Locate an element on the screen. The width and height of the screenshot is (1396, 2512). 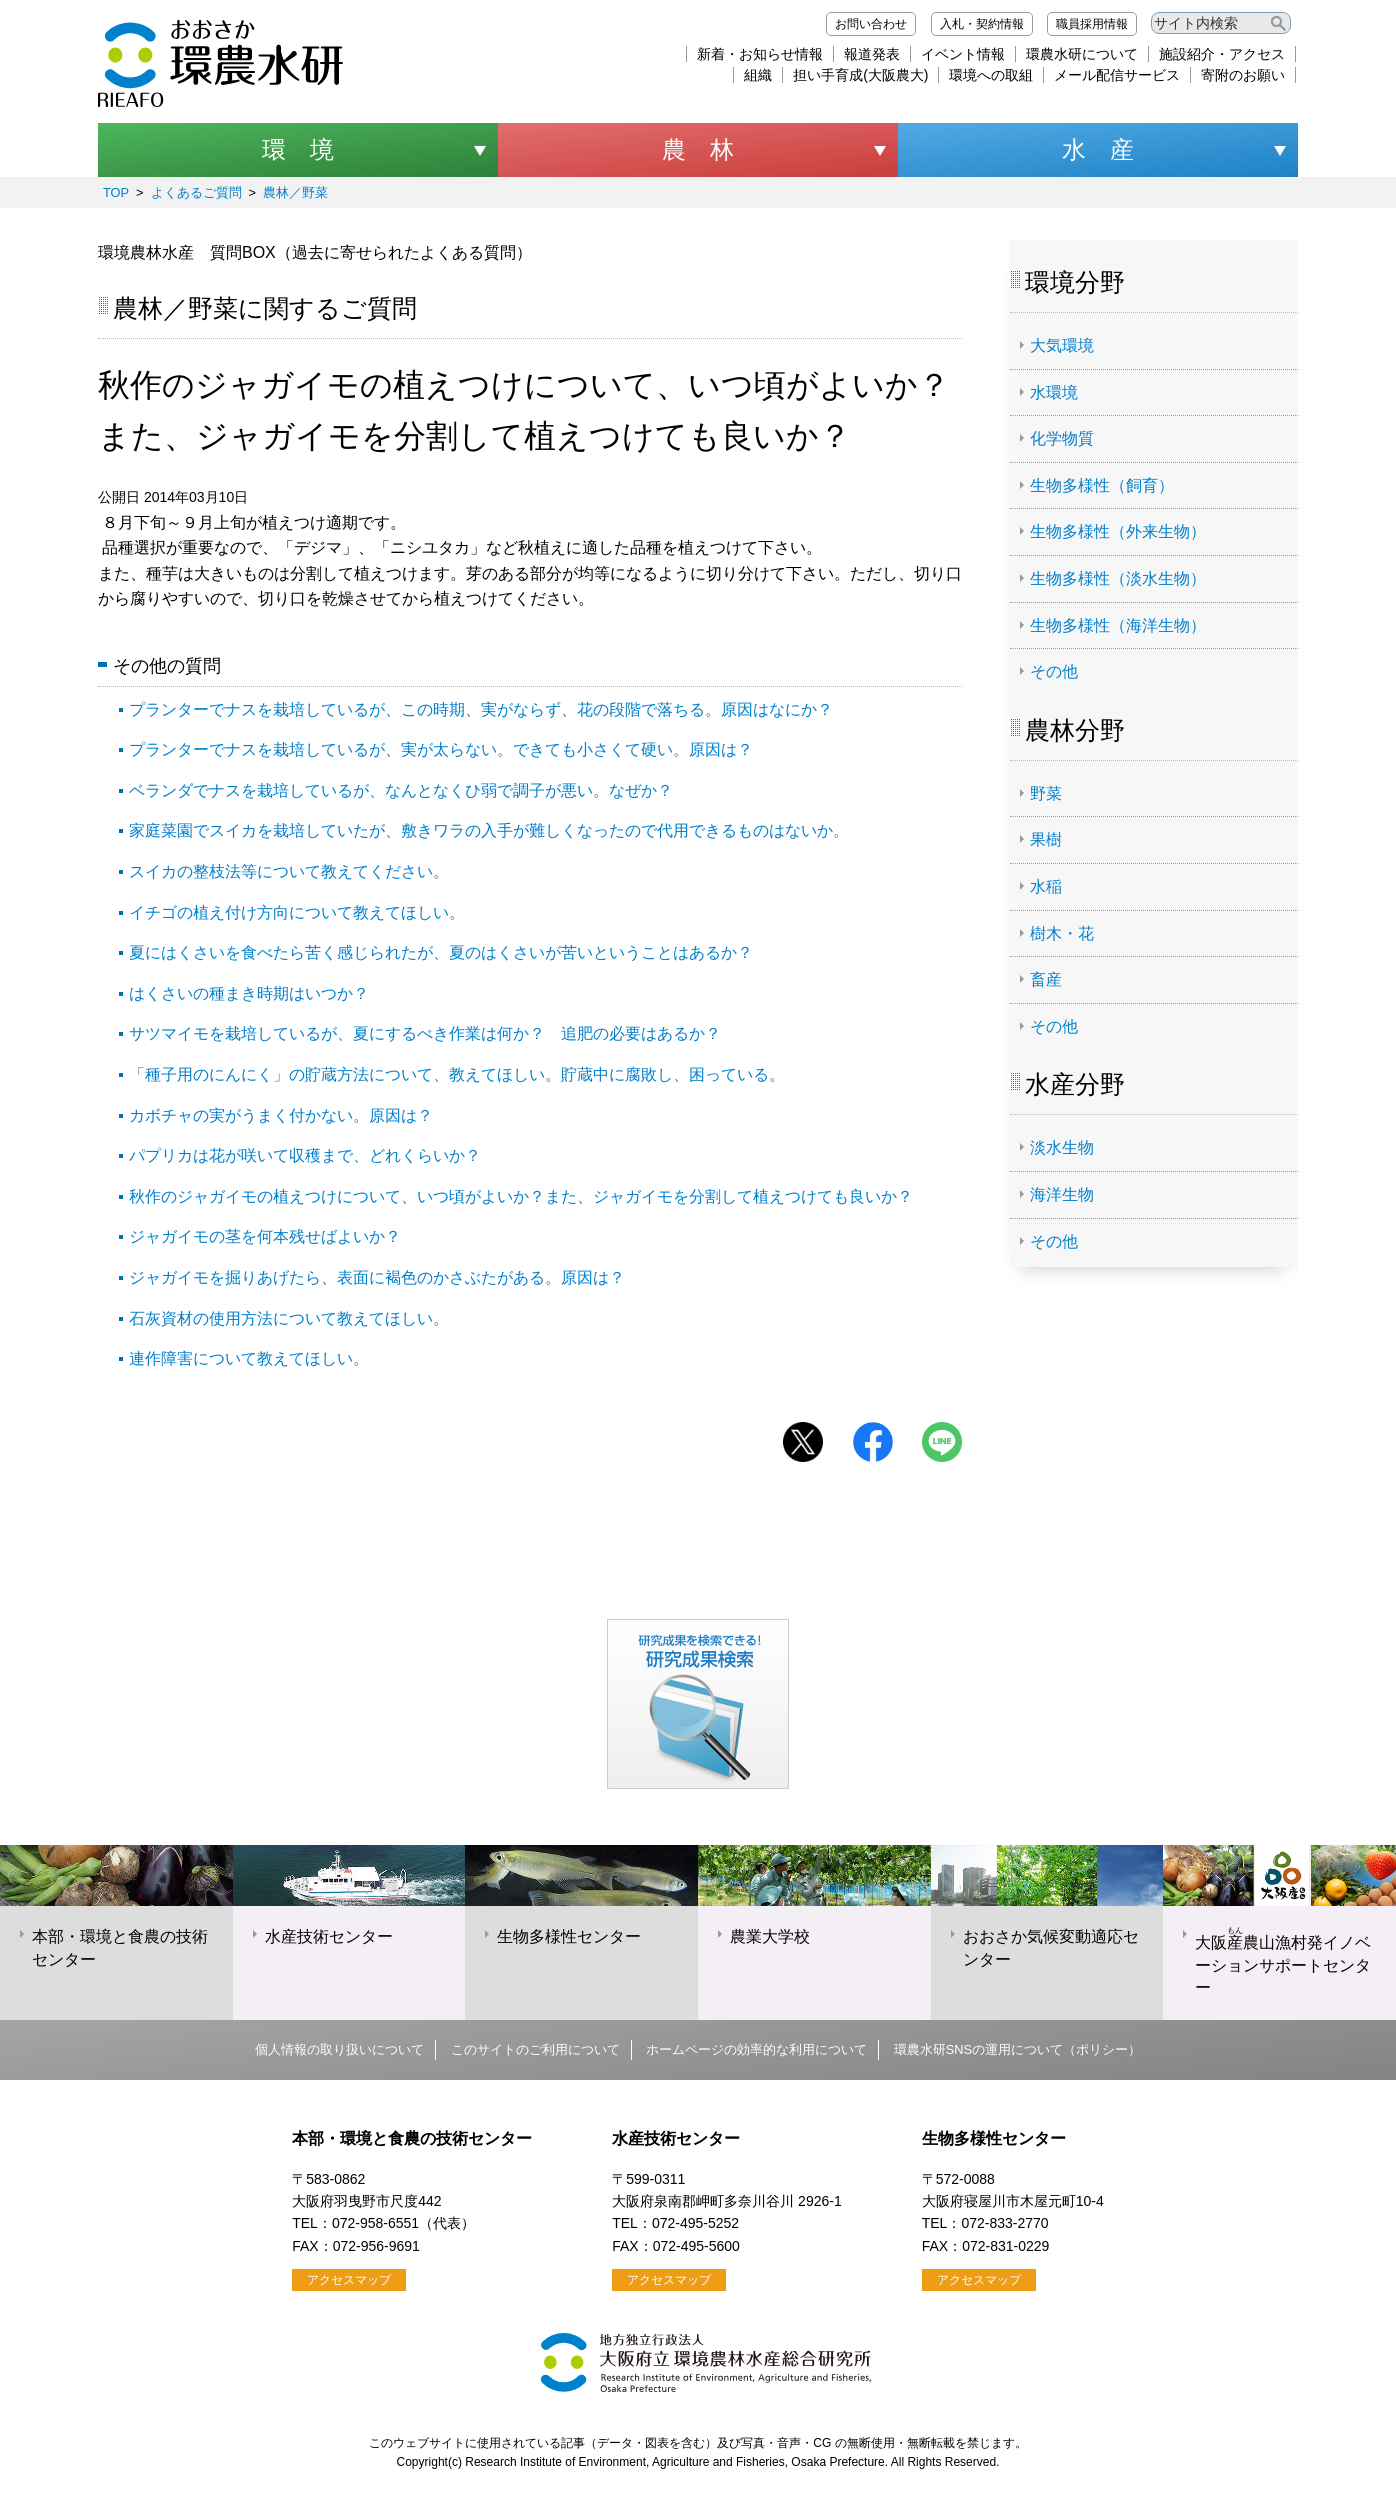
水 産 is located at coordinates (1098, 149).